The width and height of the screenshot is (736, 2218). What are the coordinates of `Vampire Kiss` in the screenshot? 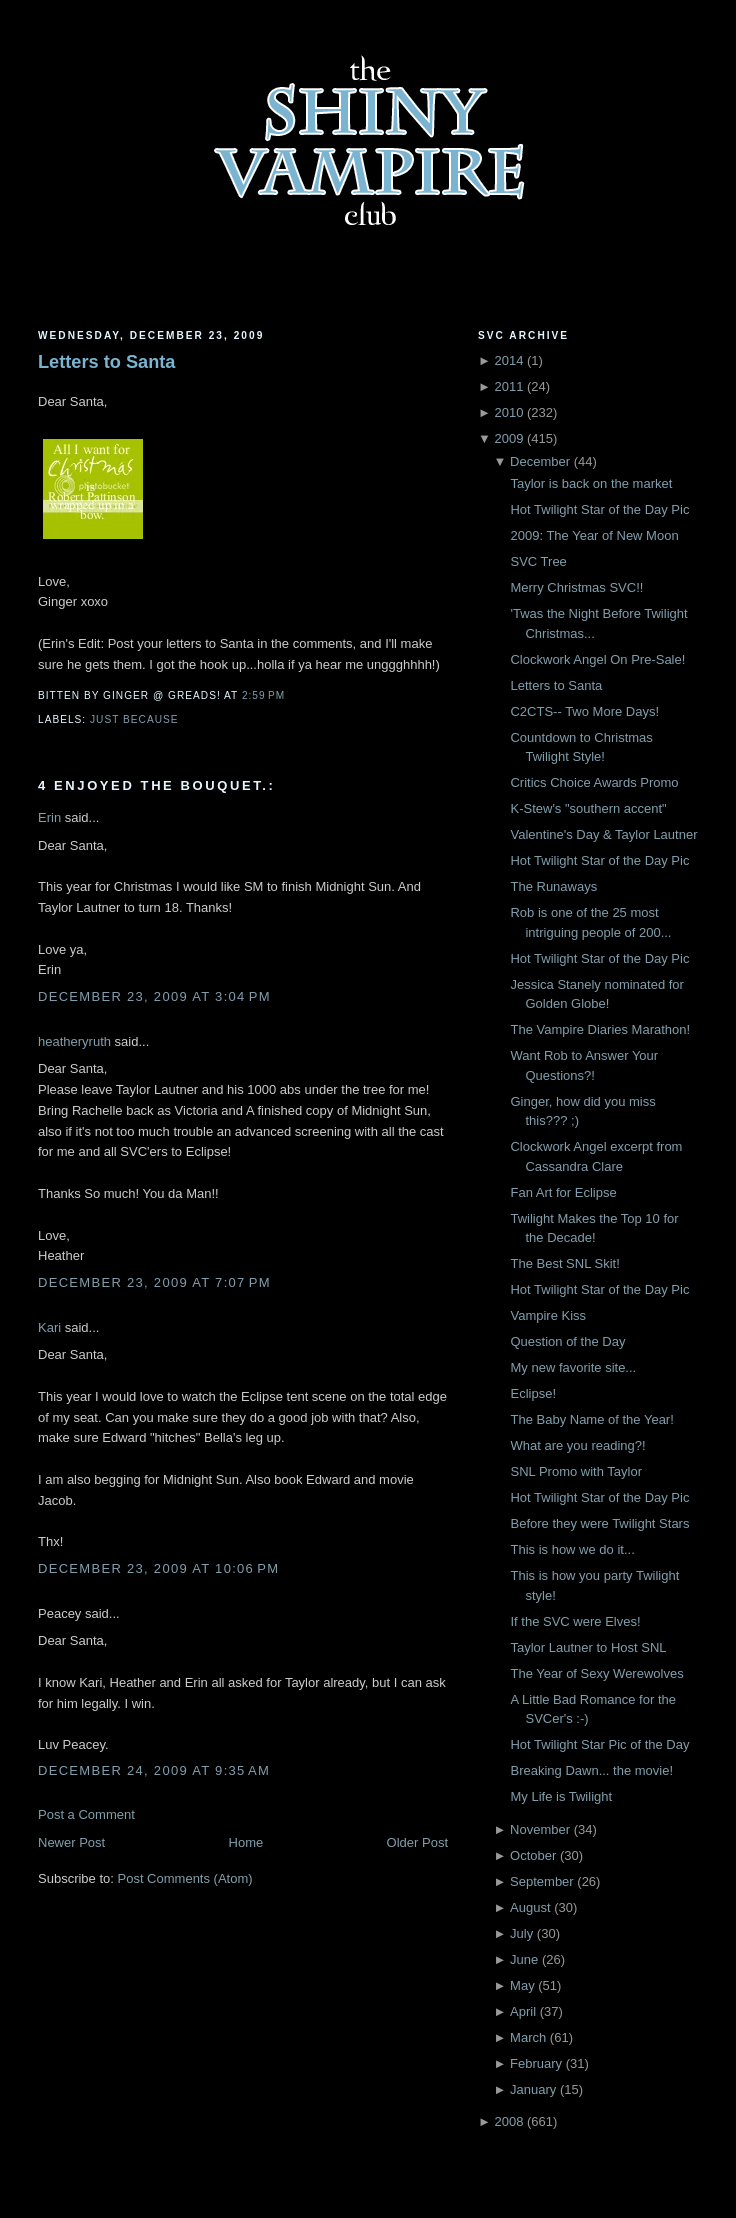 It's located at (548, 1315).